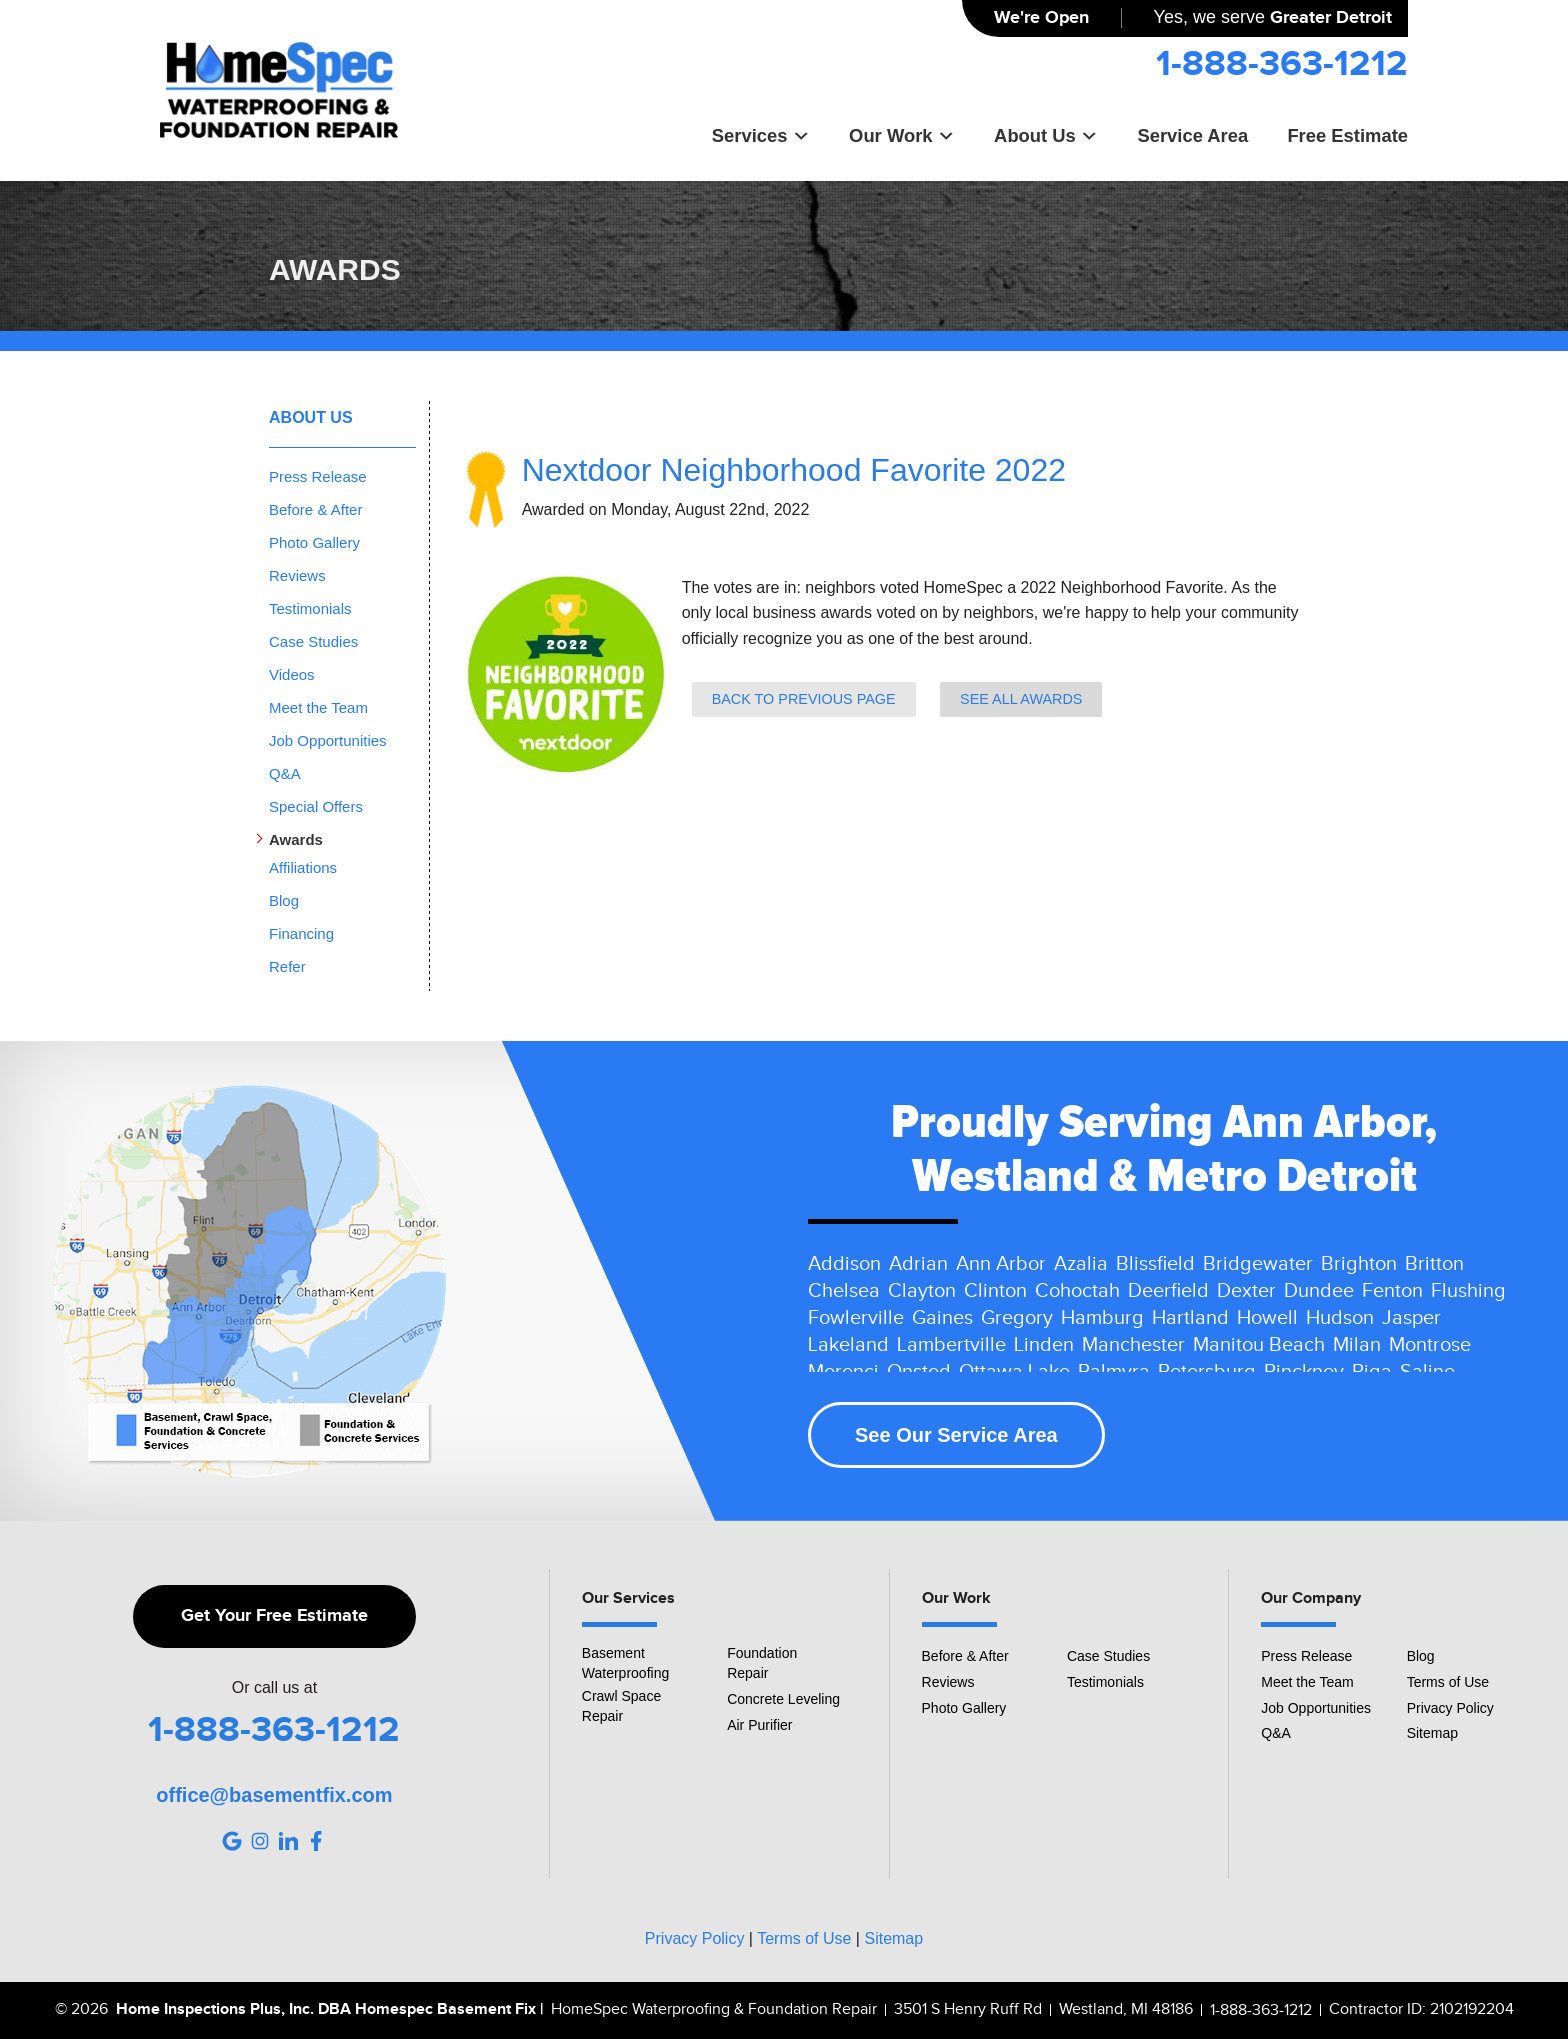 The width and height of the screenshot is (1568, 2039). I want to click on Bridgewater, so click(1258, 1264).